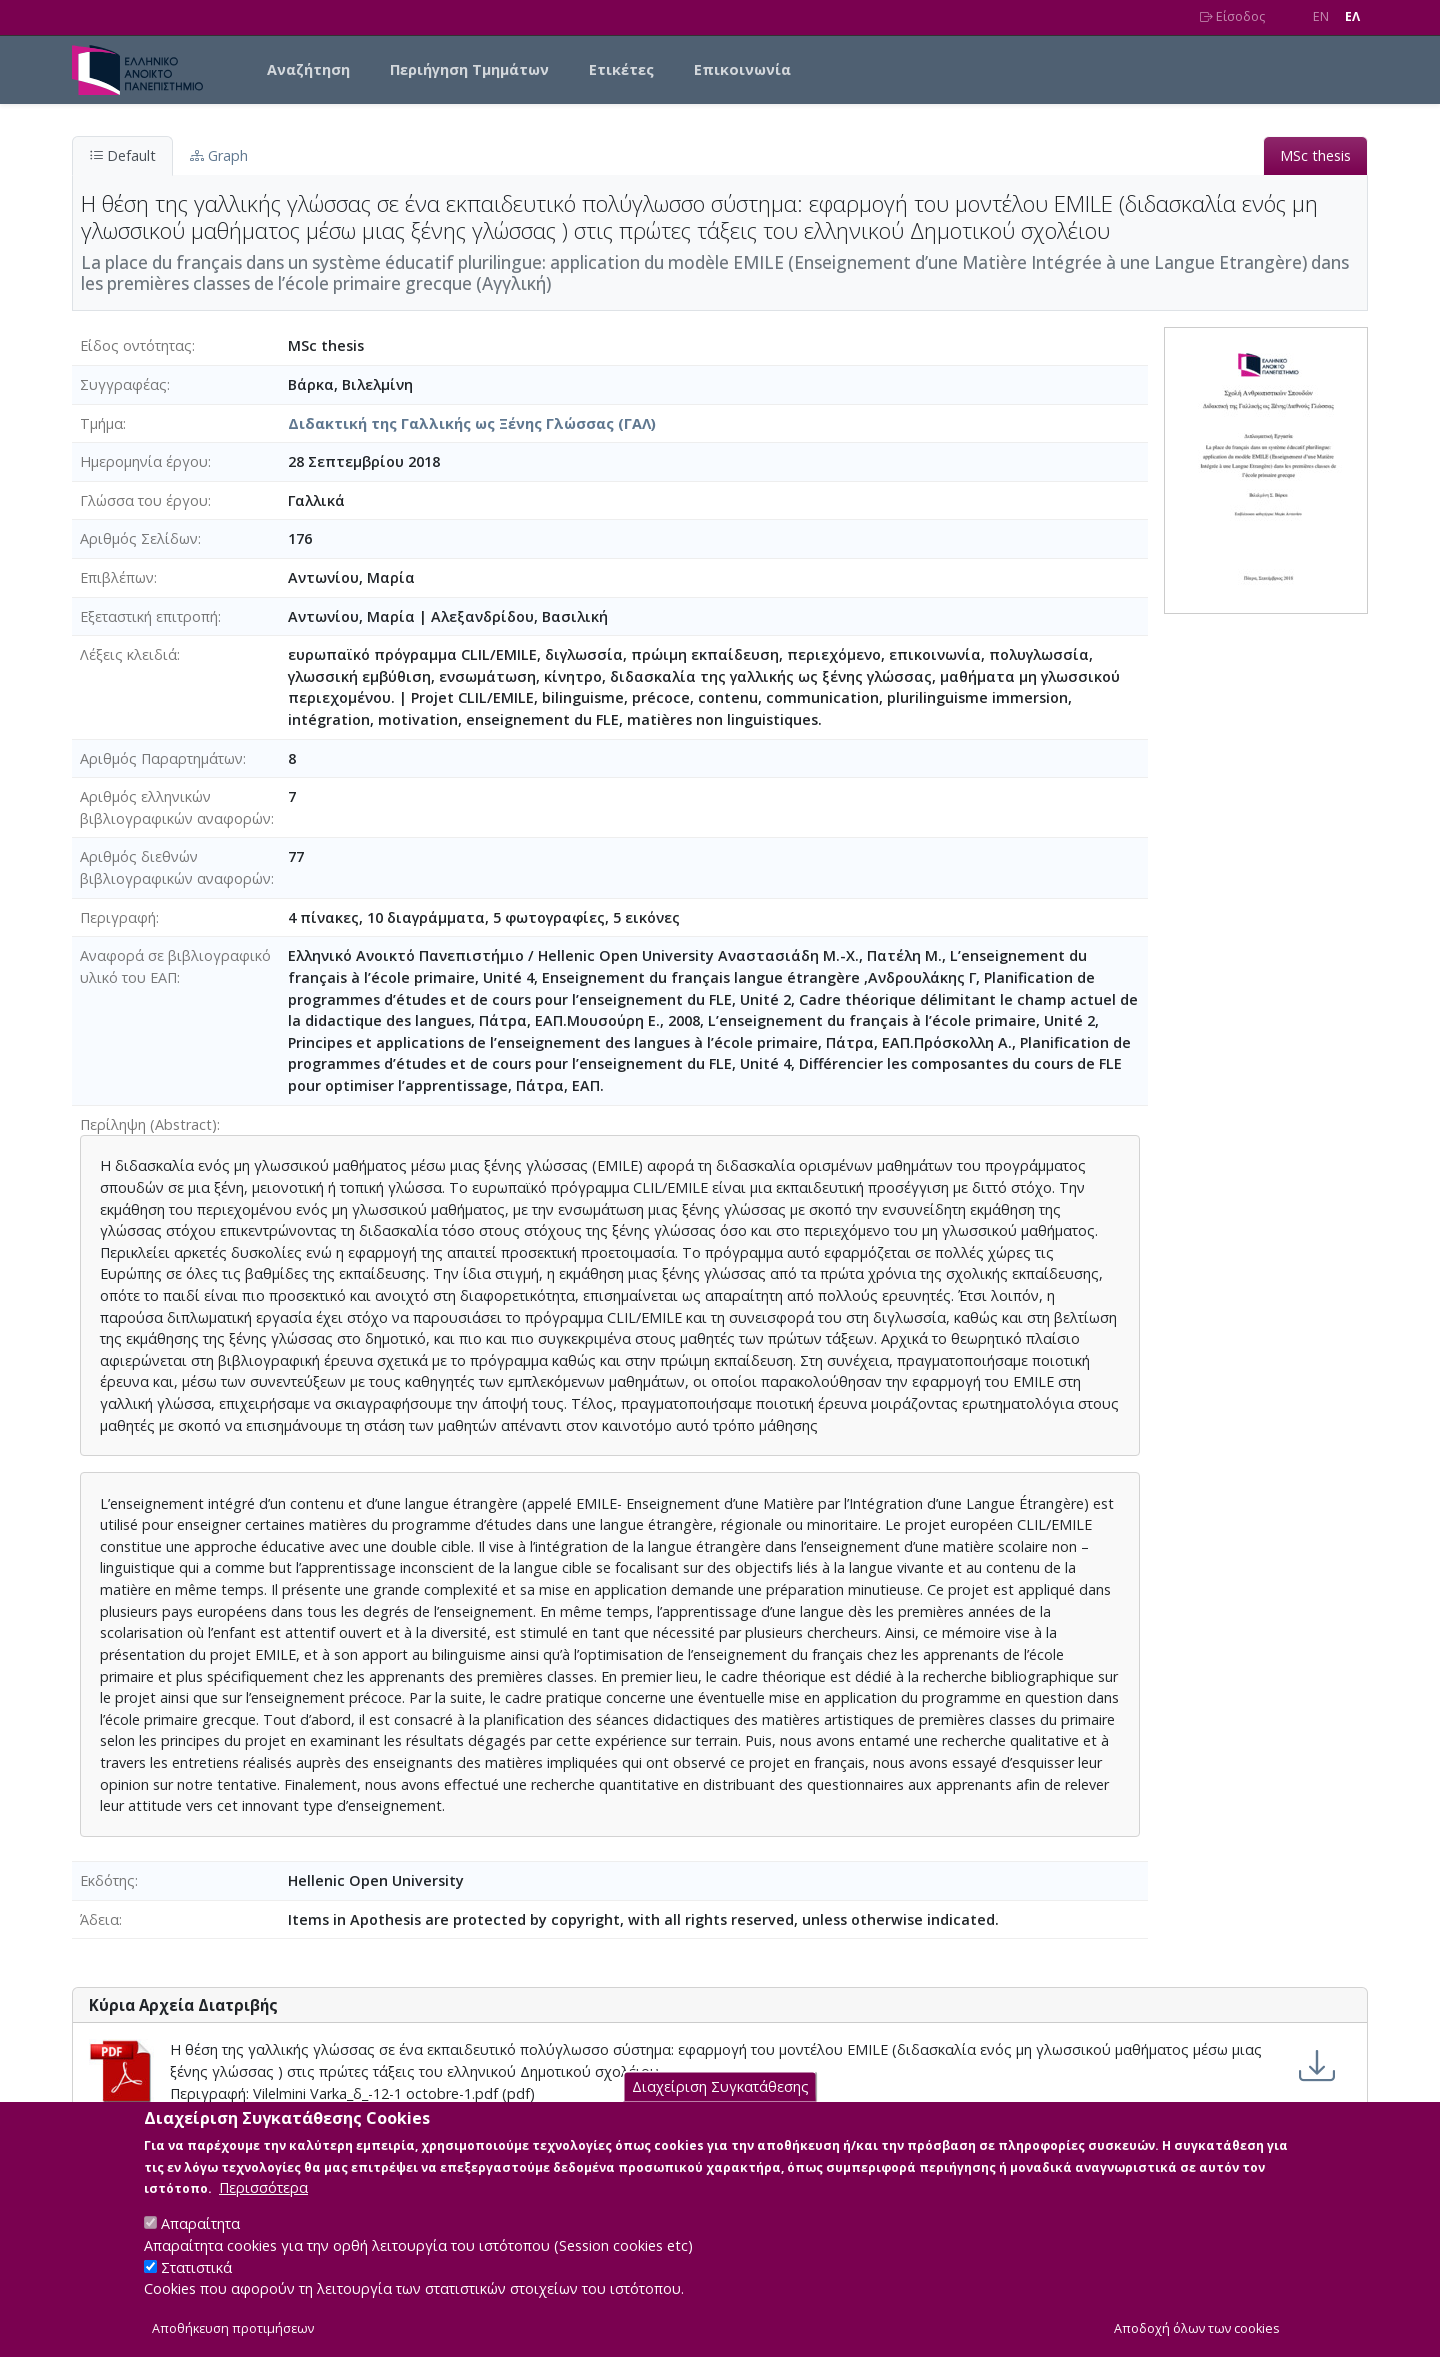  Describe the element at coordinates (720, 2109) in the screenshot. I see `Διαχείριση Συγκατάθεσης` at that location.